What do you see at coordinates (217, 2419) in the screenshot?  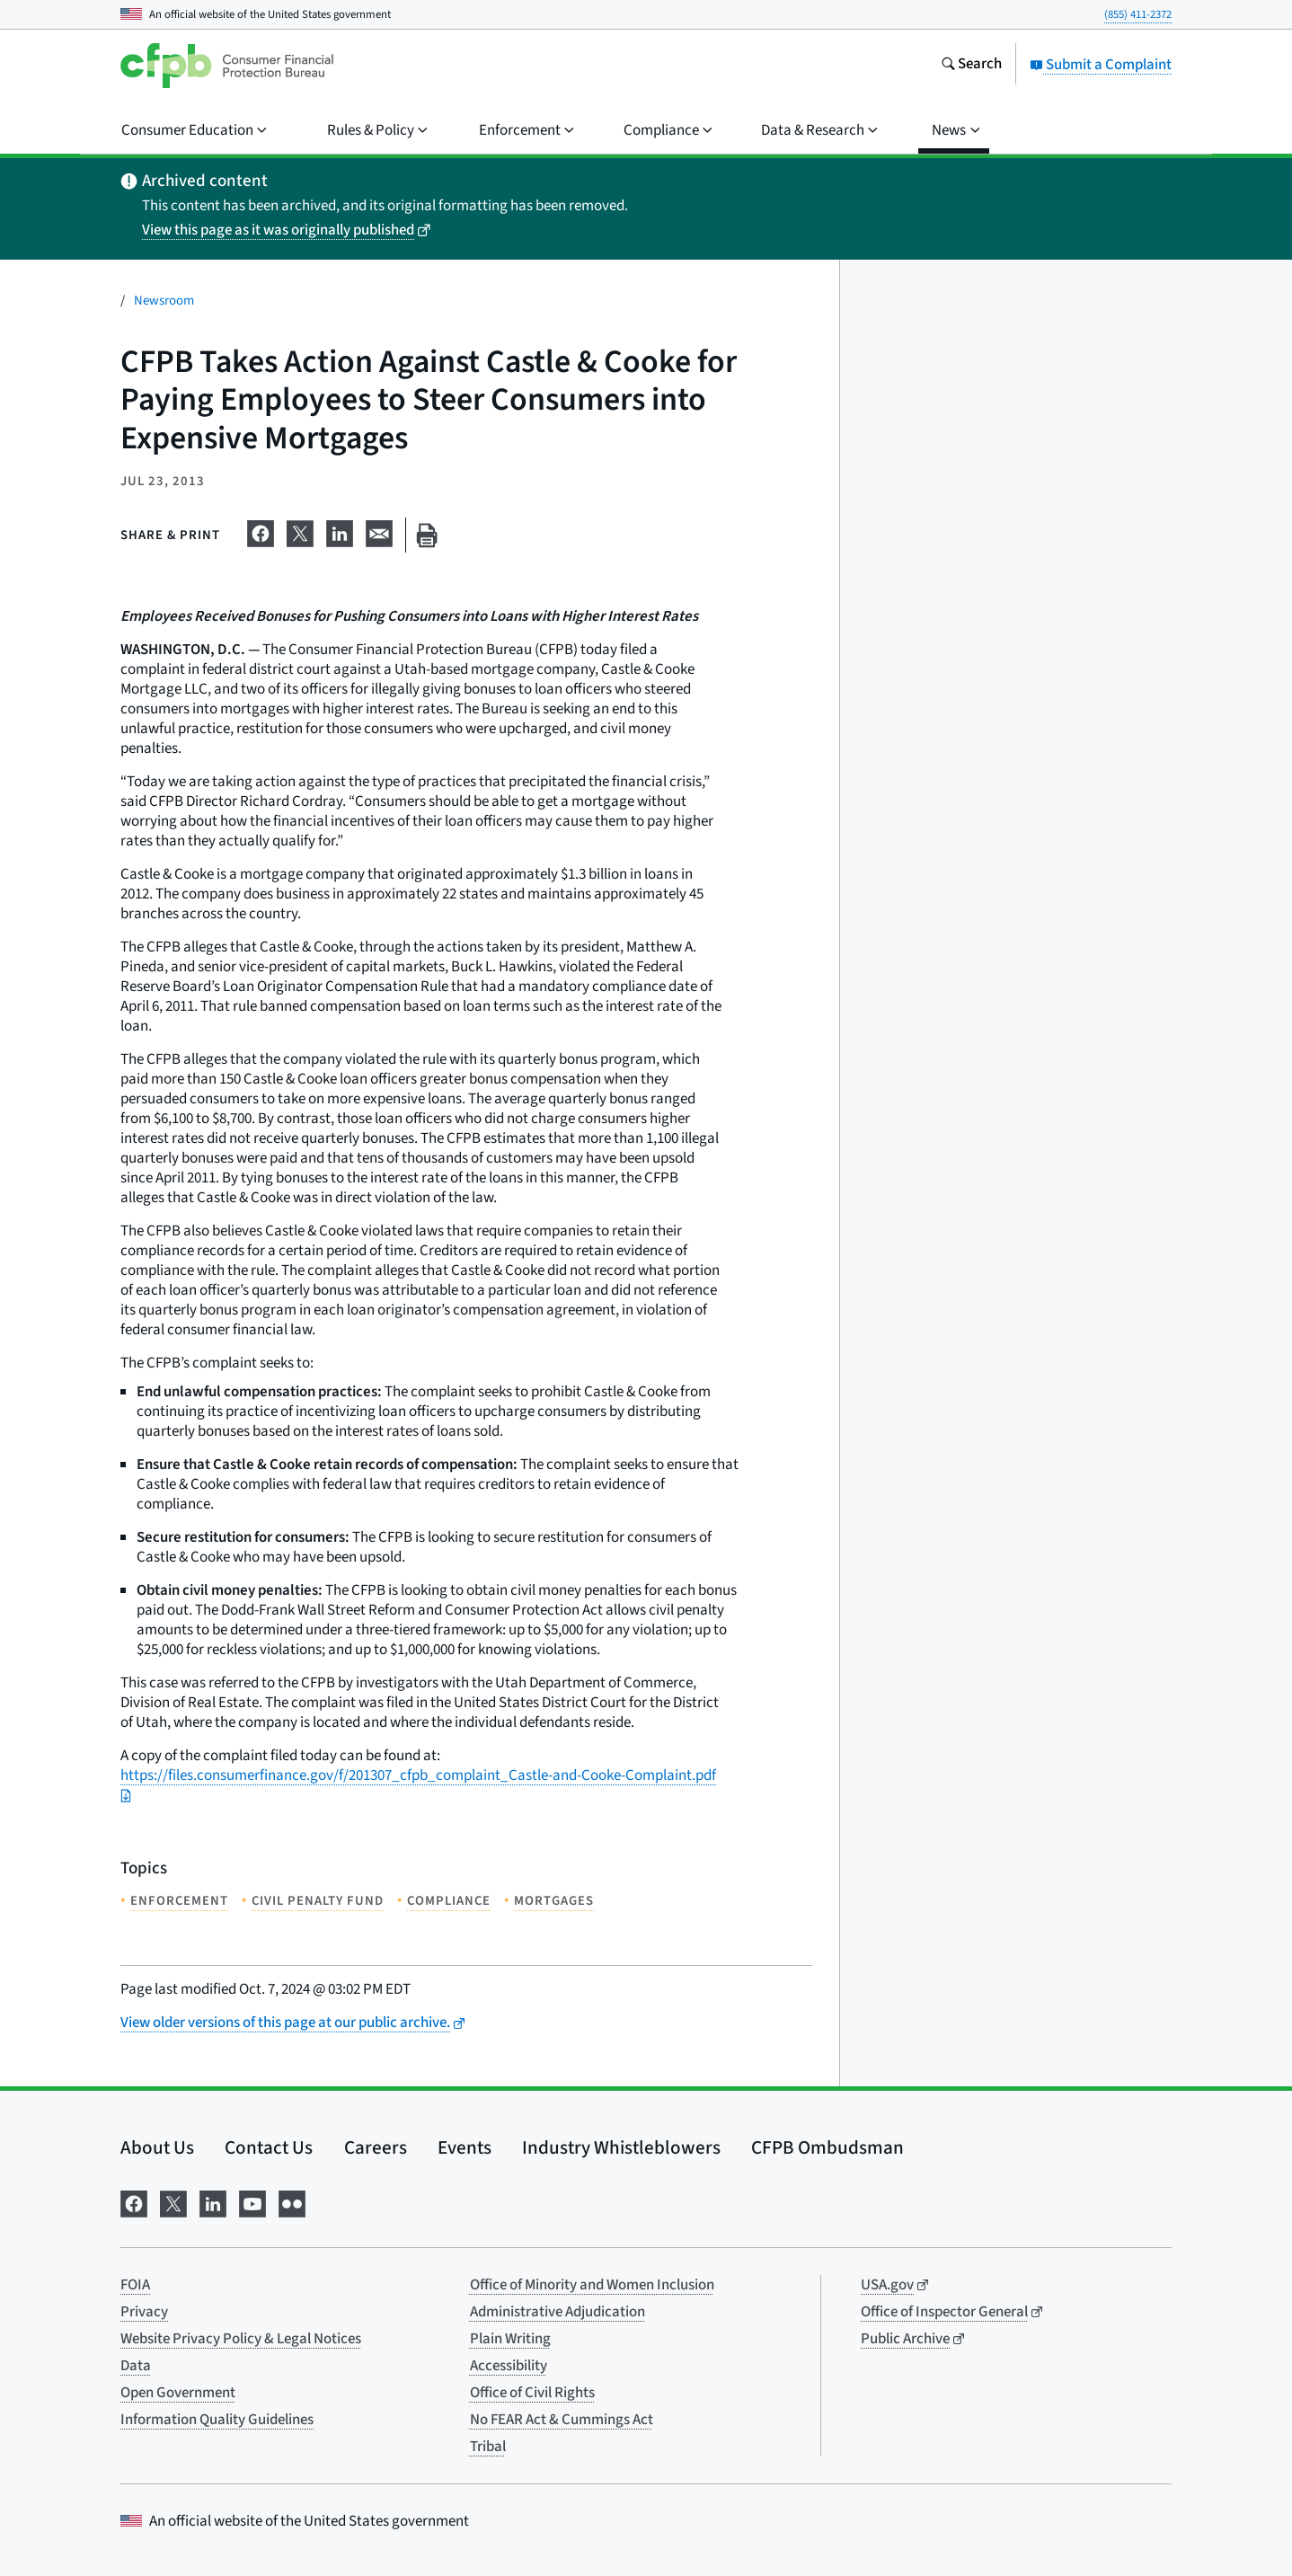 I see `Information Quality Guidelines` at bounding box center [217, 2419].